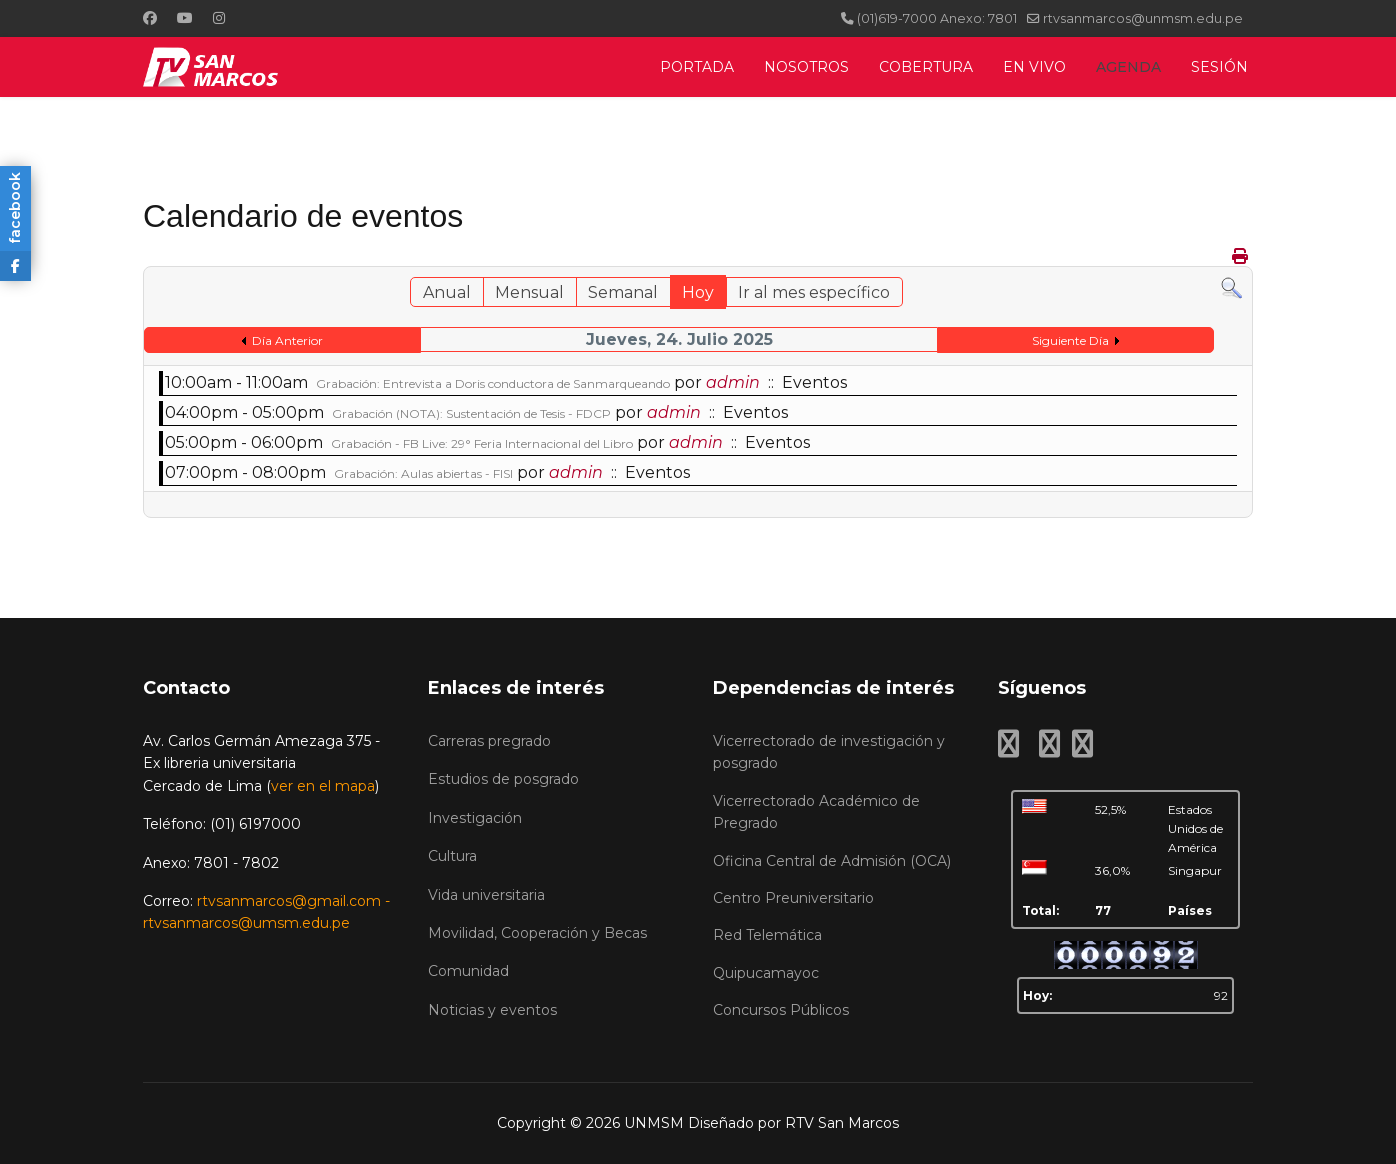 The width and height of the screenshot is (1396, 1164). I want to click on [Instagram], so click(219, 18).